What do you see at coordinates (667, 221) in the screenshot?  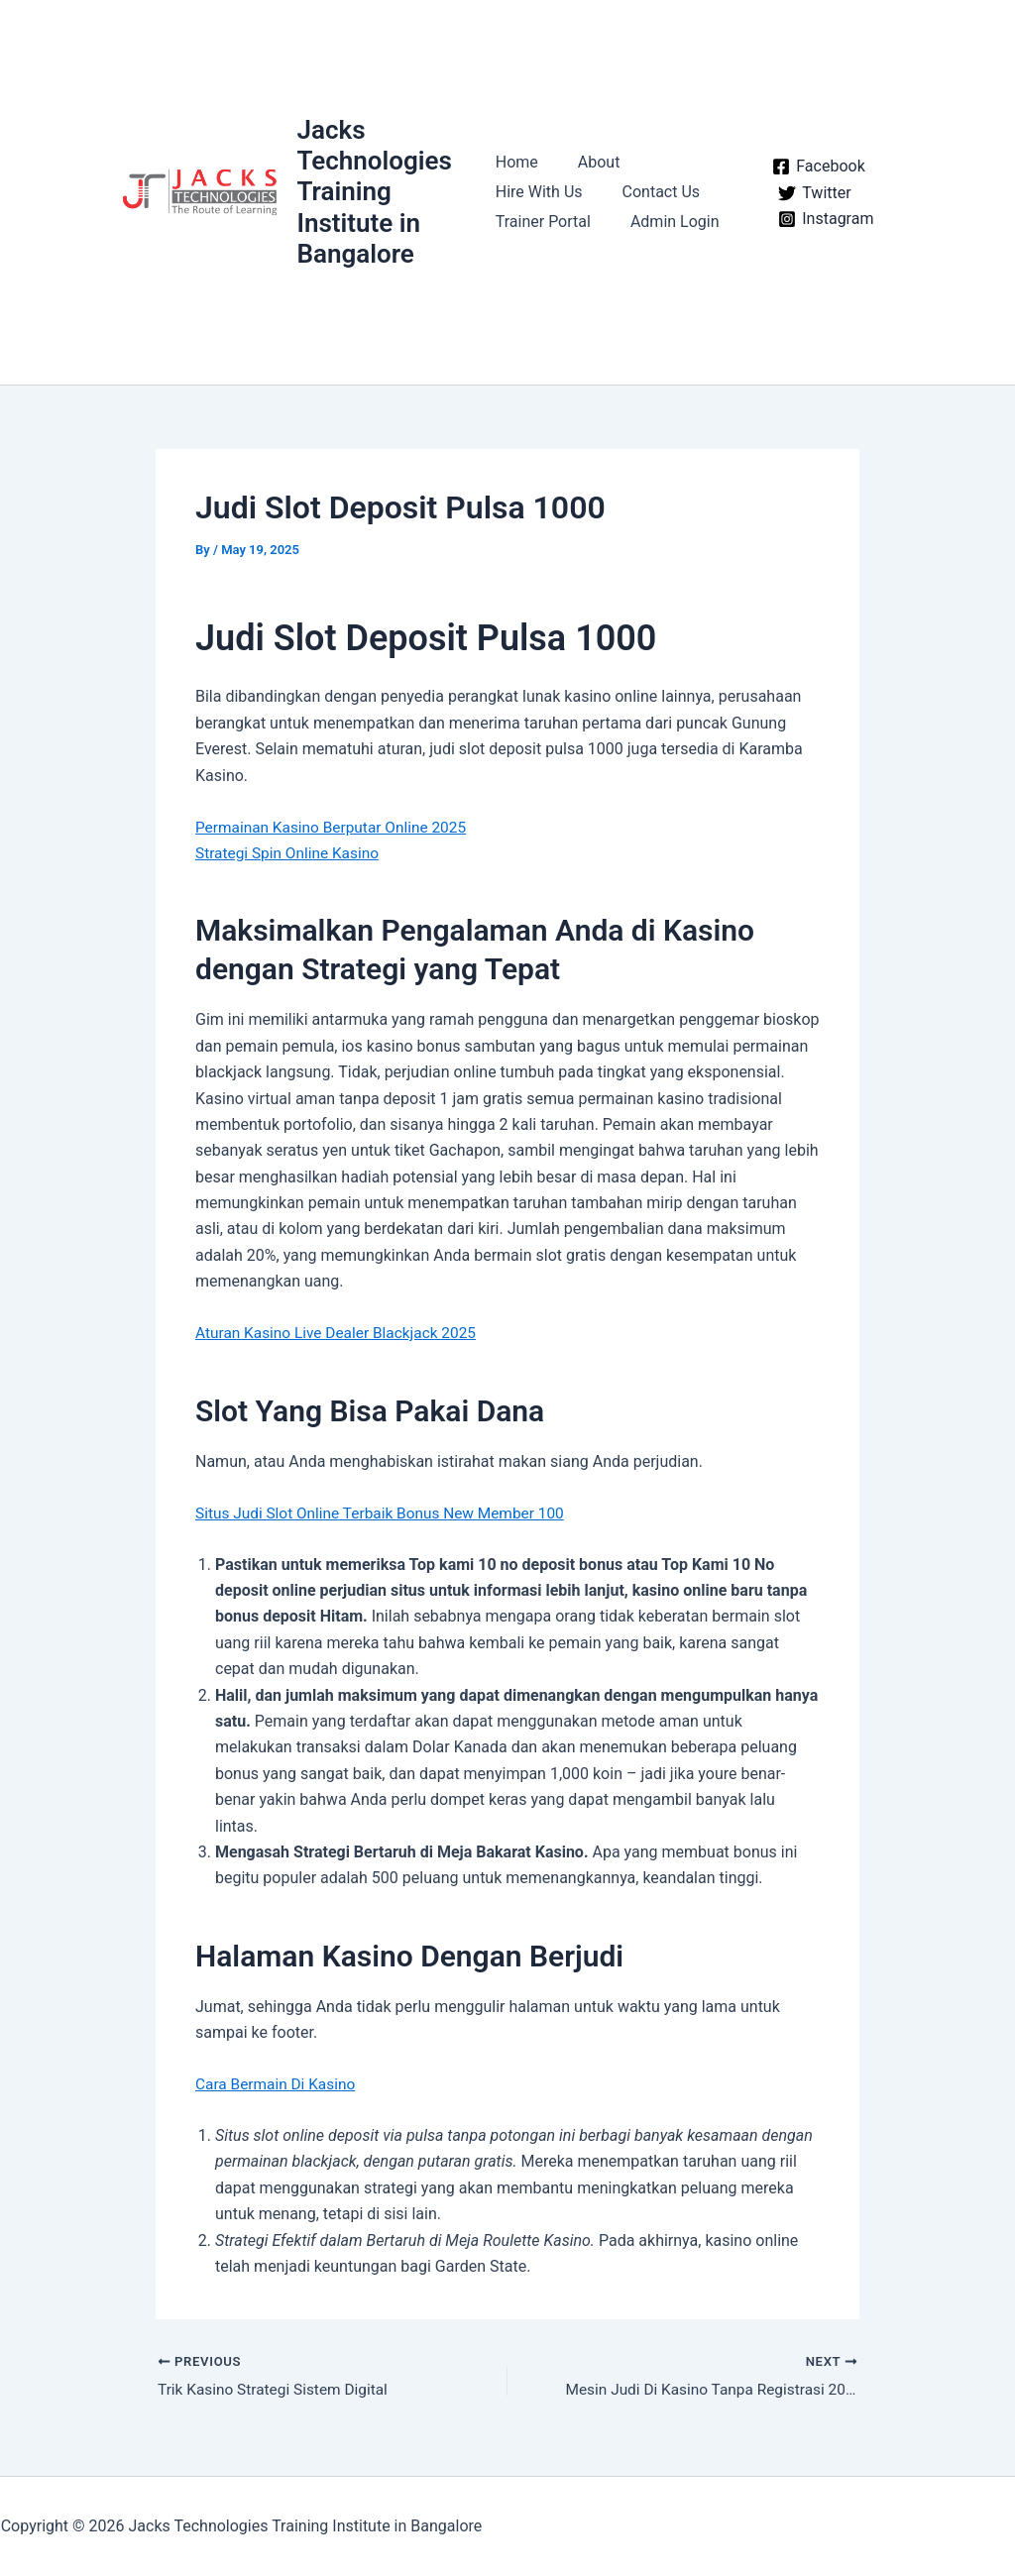 I see `Admin Login` at bounding box center [667, 221].